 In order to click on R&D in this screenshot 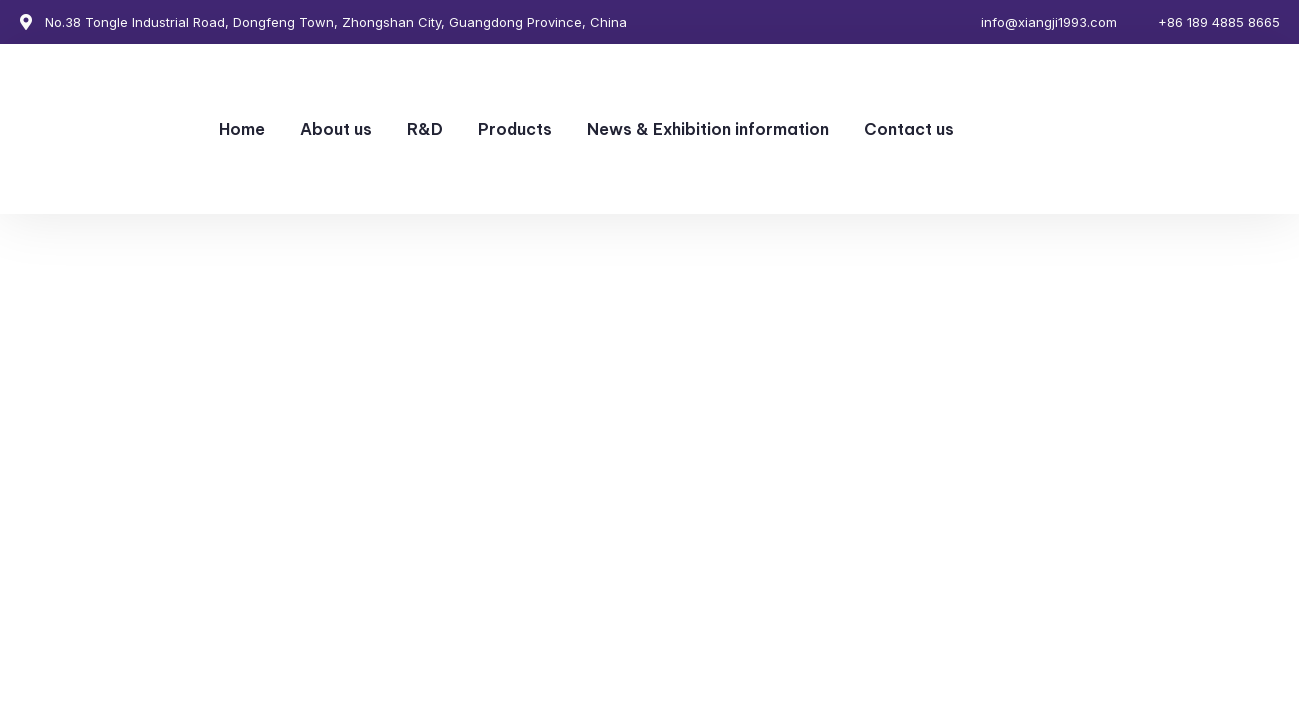, I will do `click(425, 129)`.